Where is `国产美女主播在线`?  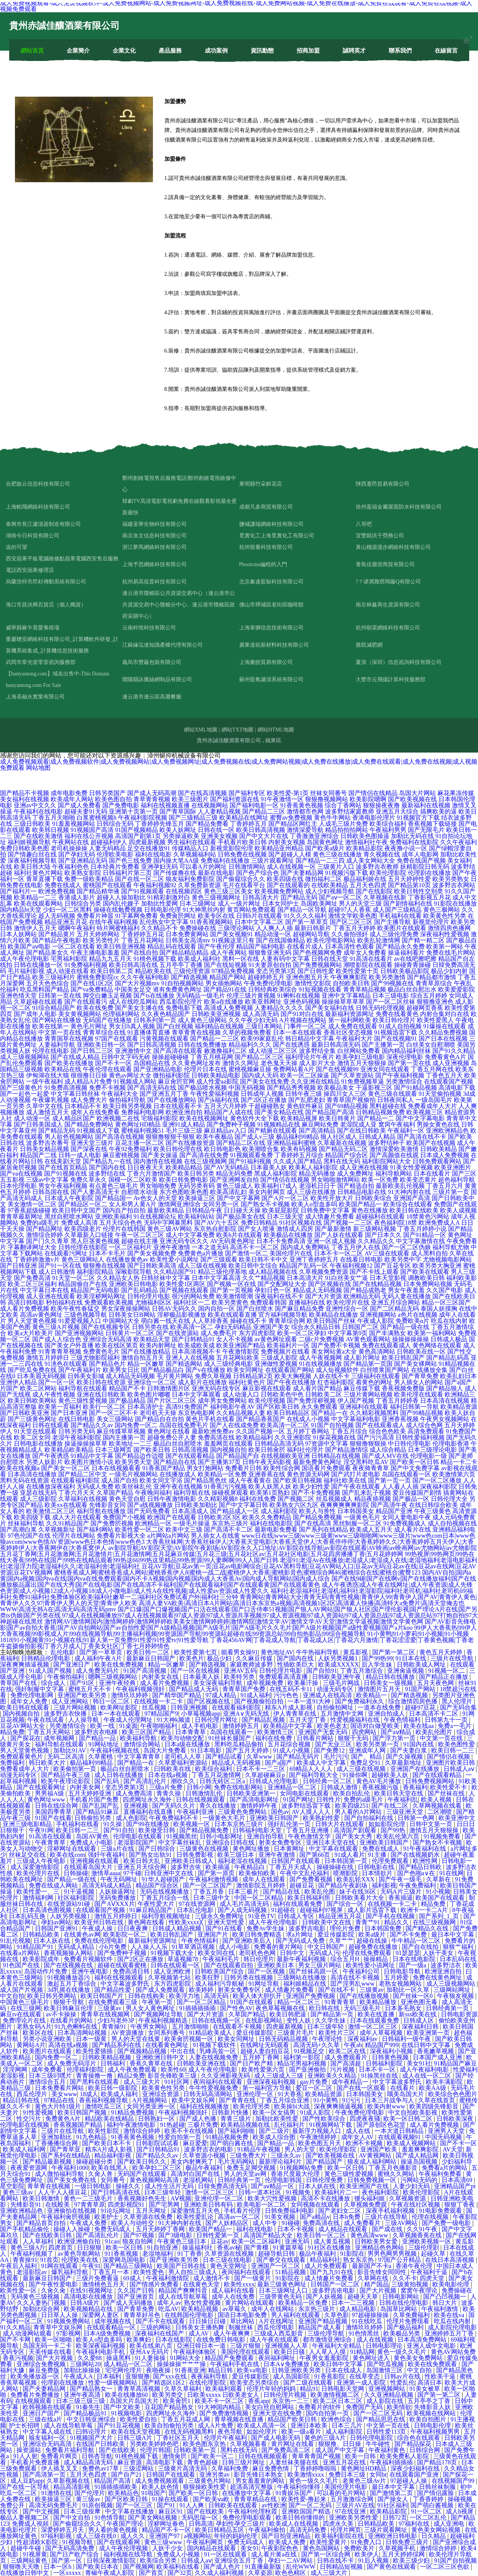
国产美女主播在线 is located at coordinates (139, 1008).